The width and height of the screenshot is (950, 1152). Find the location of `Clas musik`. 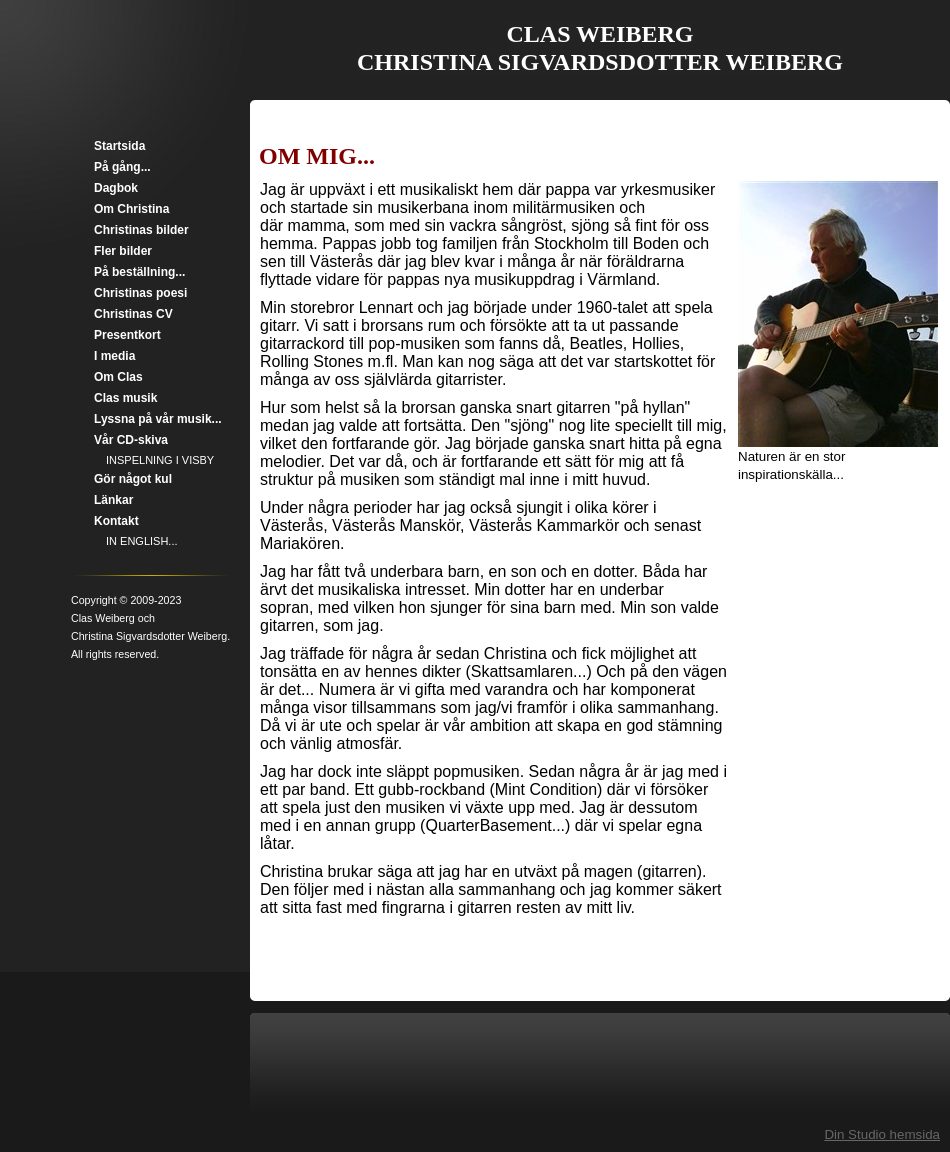

Clas musik is located at coordinates (125, 398).